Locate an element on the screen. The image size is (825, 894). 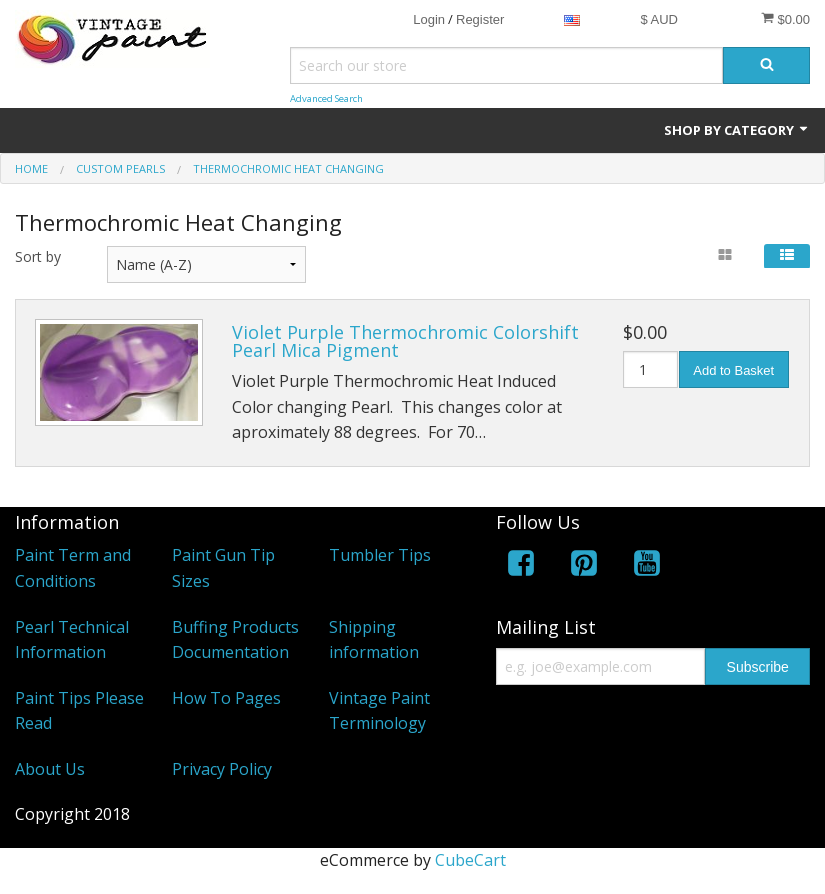
[Quantity] is located at coordinates (650, 369).